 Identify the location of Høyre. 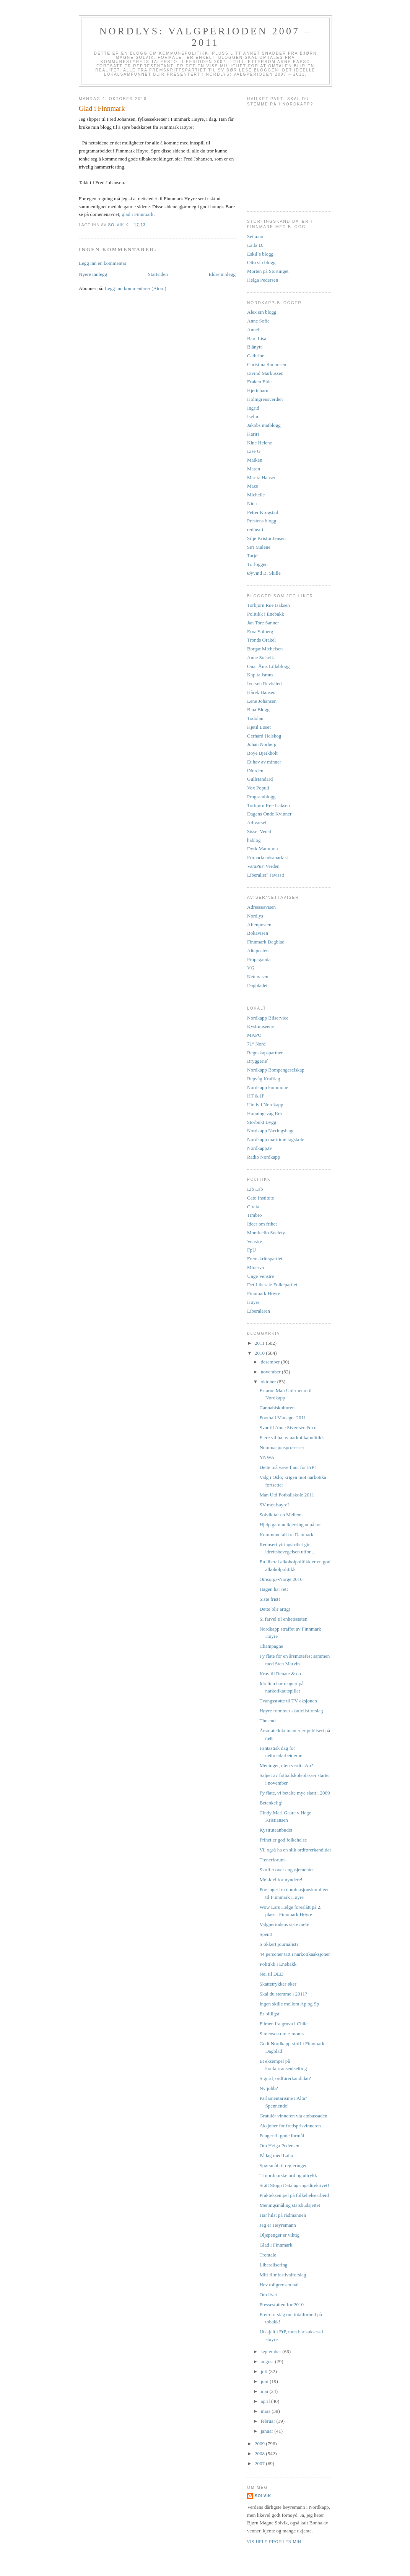
(253, 1302).